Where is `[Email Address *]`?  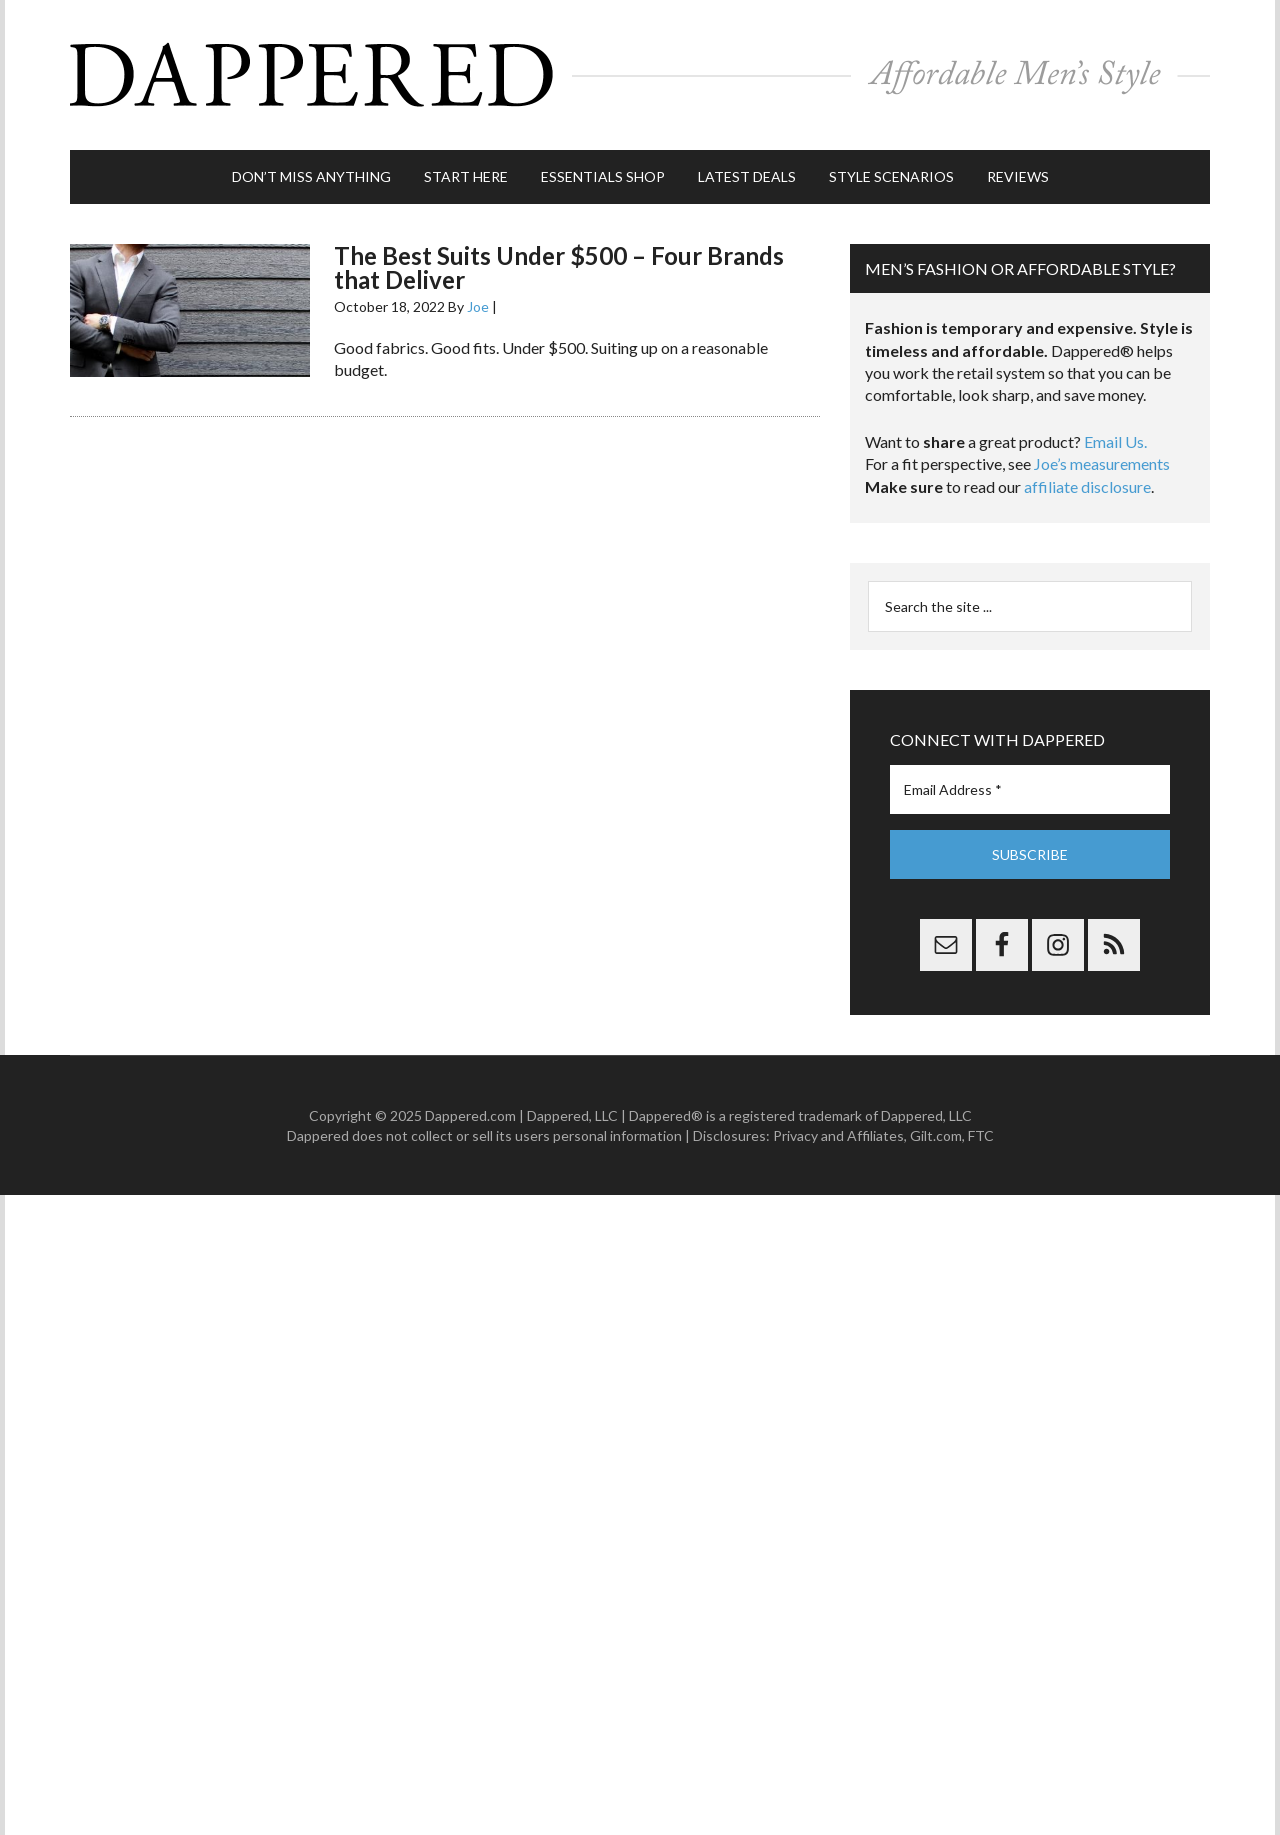
[Email Address *] is located at coordinates (1030, 789).